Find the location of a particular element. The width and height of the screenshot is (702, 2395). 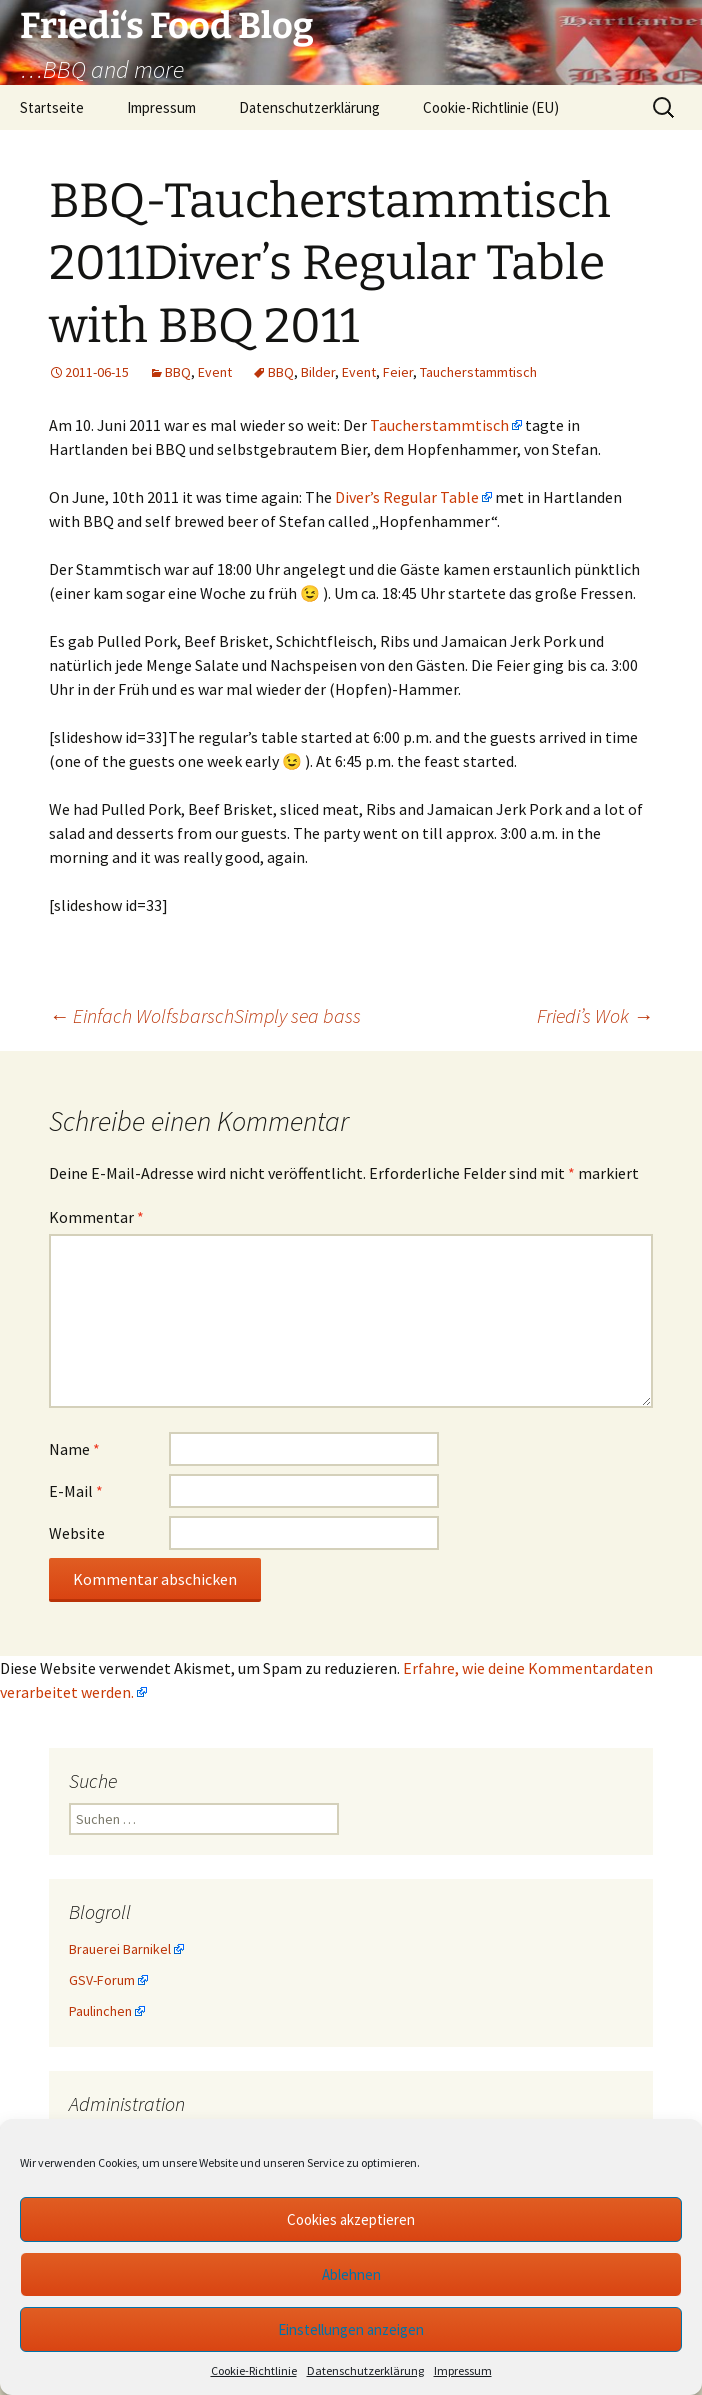

Friedi’s Wok is located at coordinates (595, 1015).